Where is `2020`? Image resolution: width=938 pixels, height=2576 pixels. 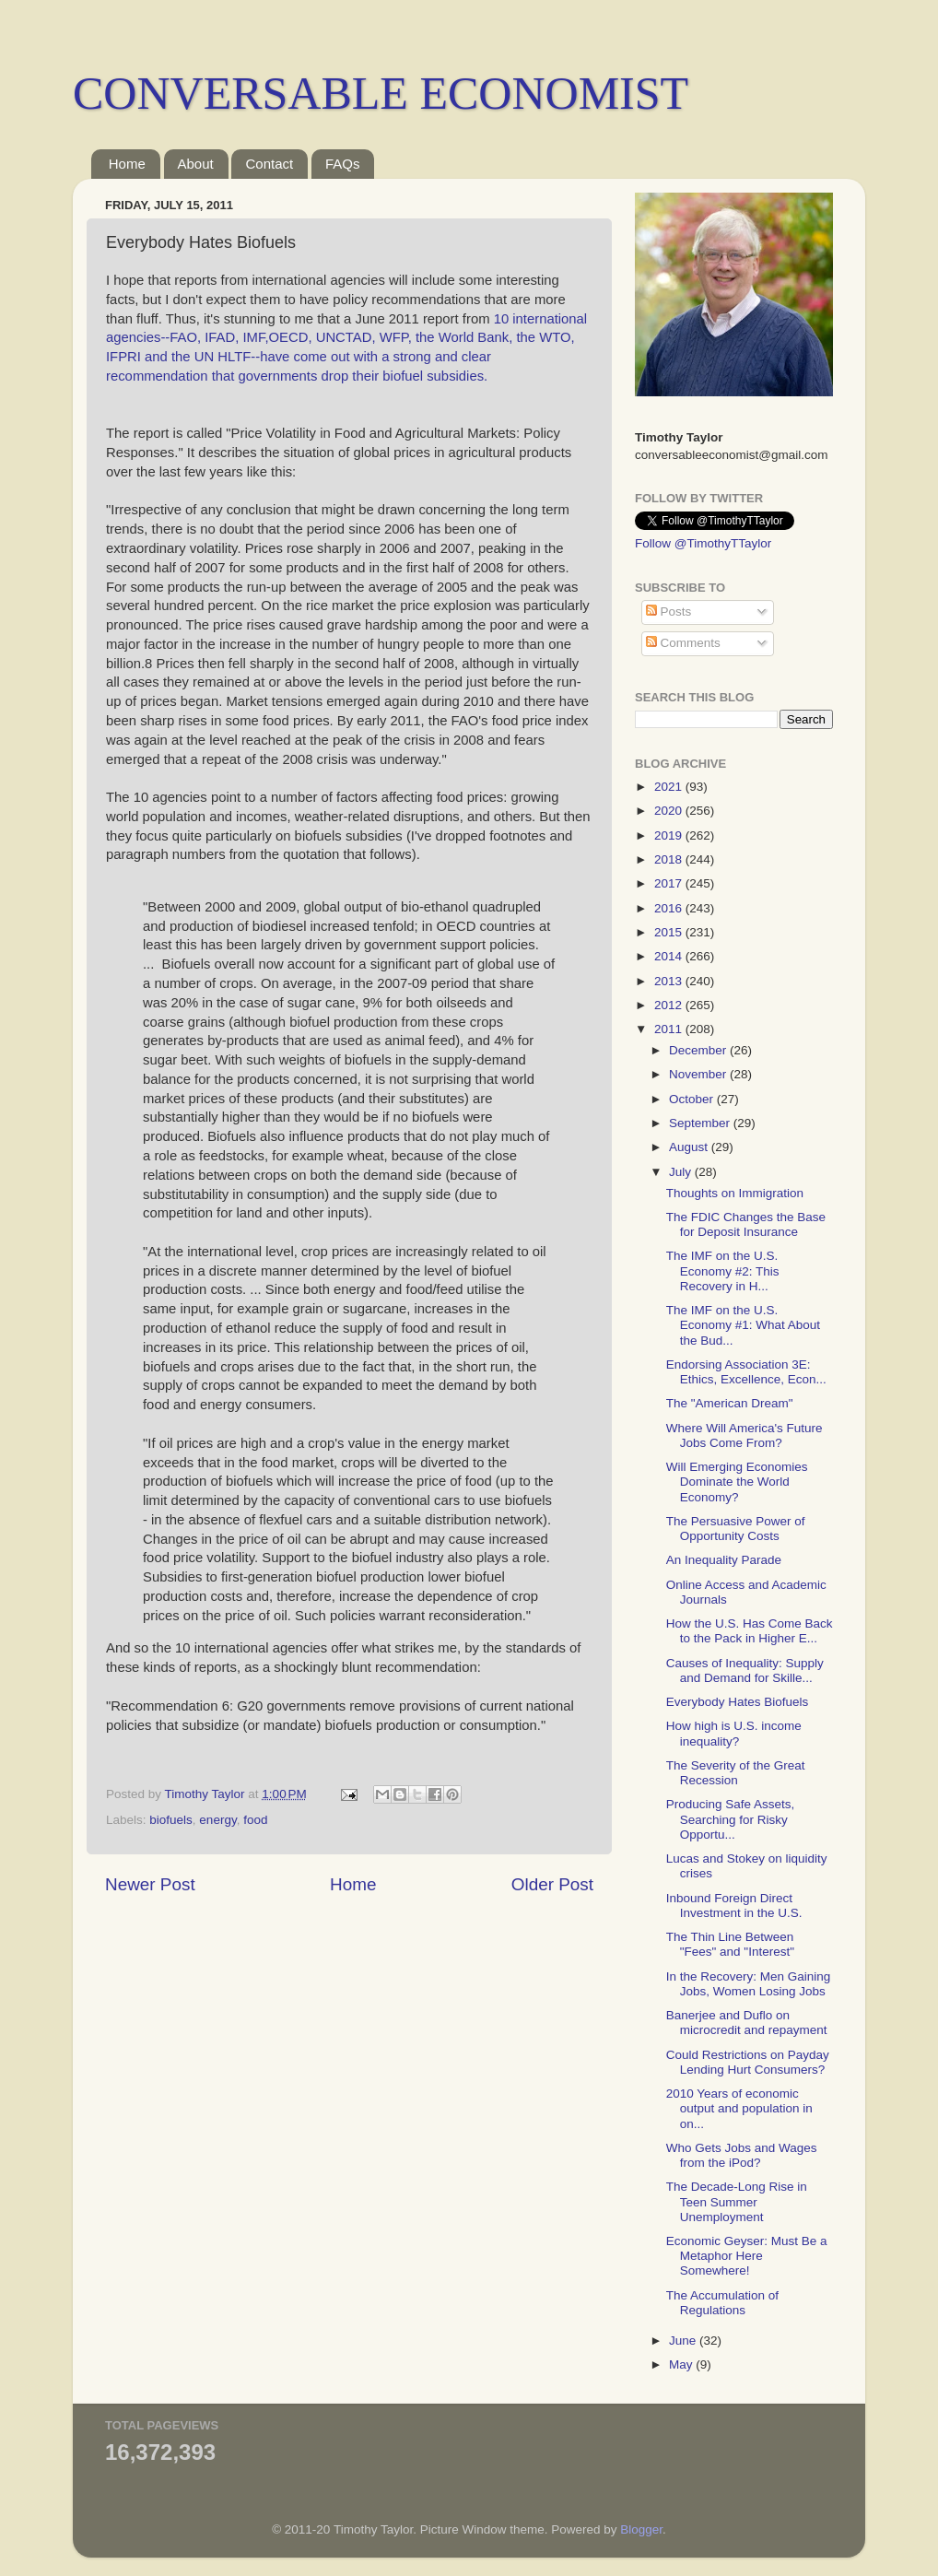 2020 is located at coordinates (670, 810).